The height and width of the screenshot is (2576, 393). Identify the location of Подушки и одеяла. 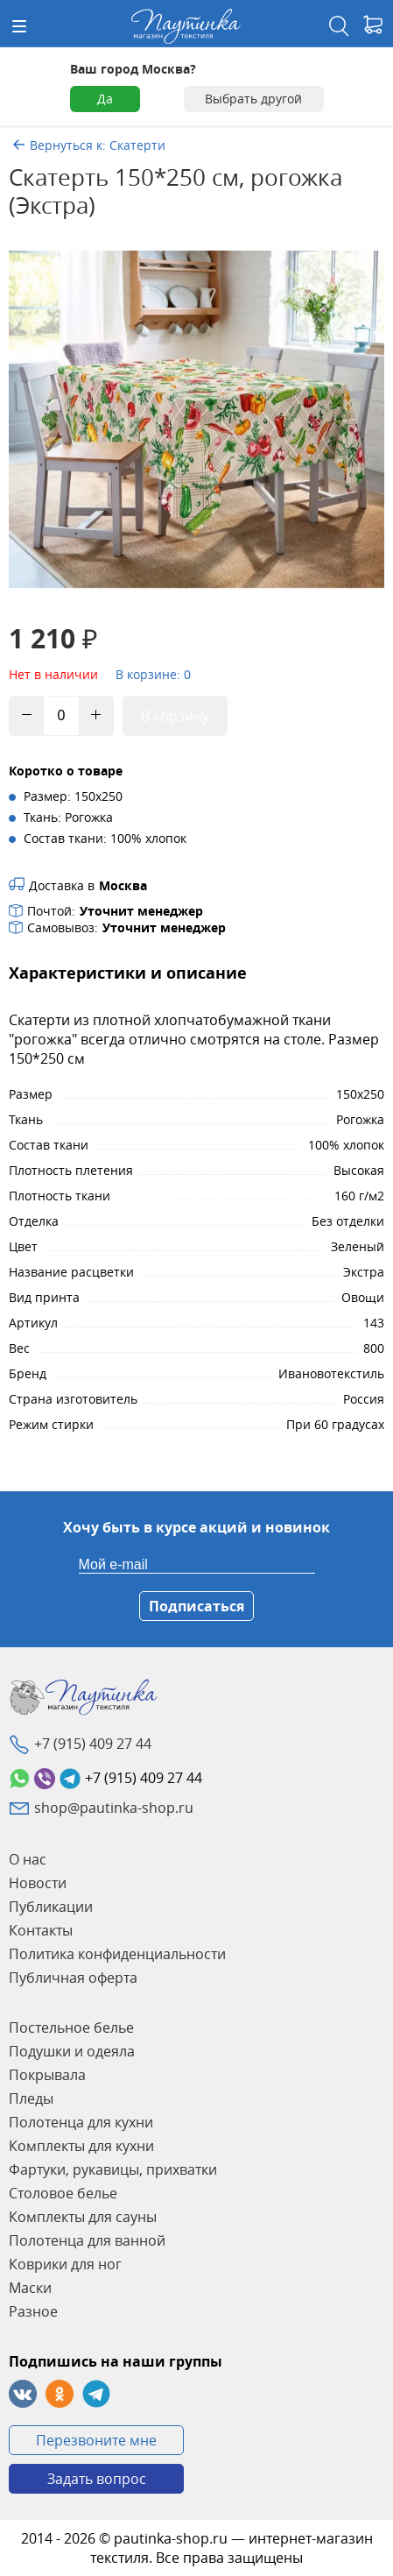
(72, 2051).